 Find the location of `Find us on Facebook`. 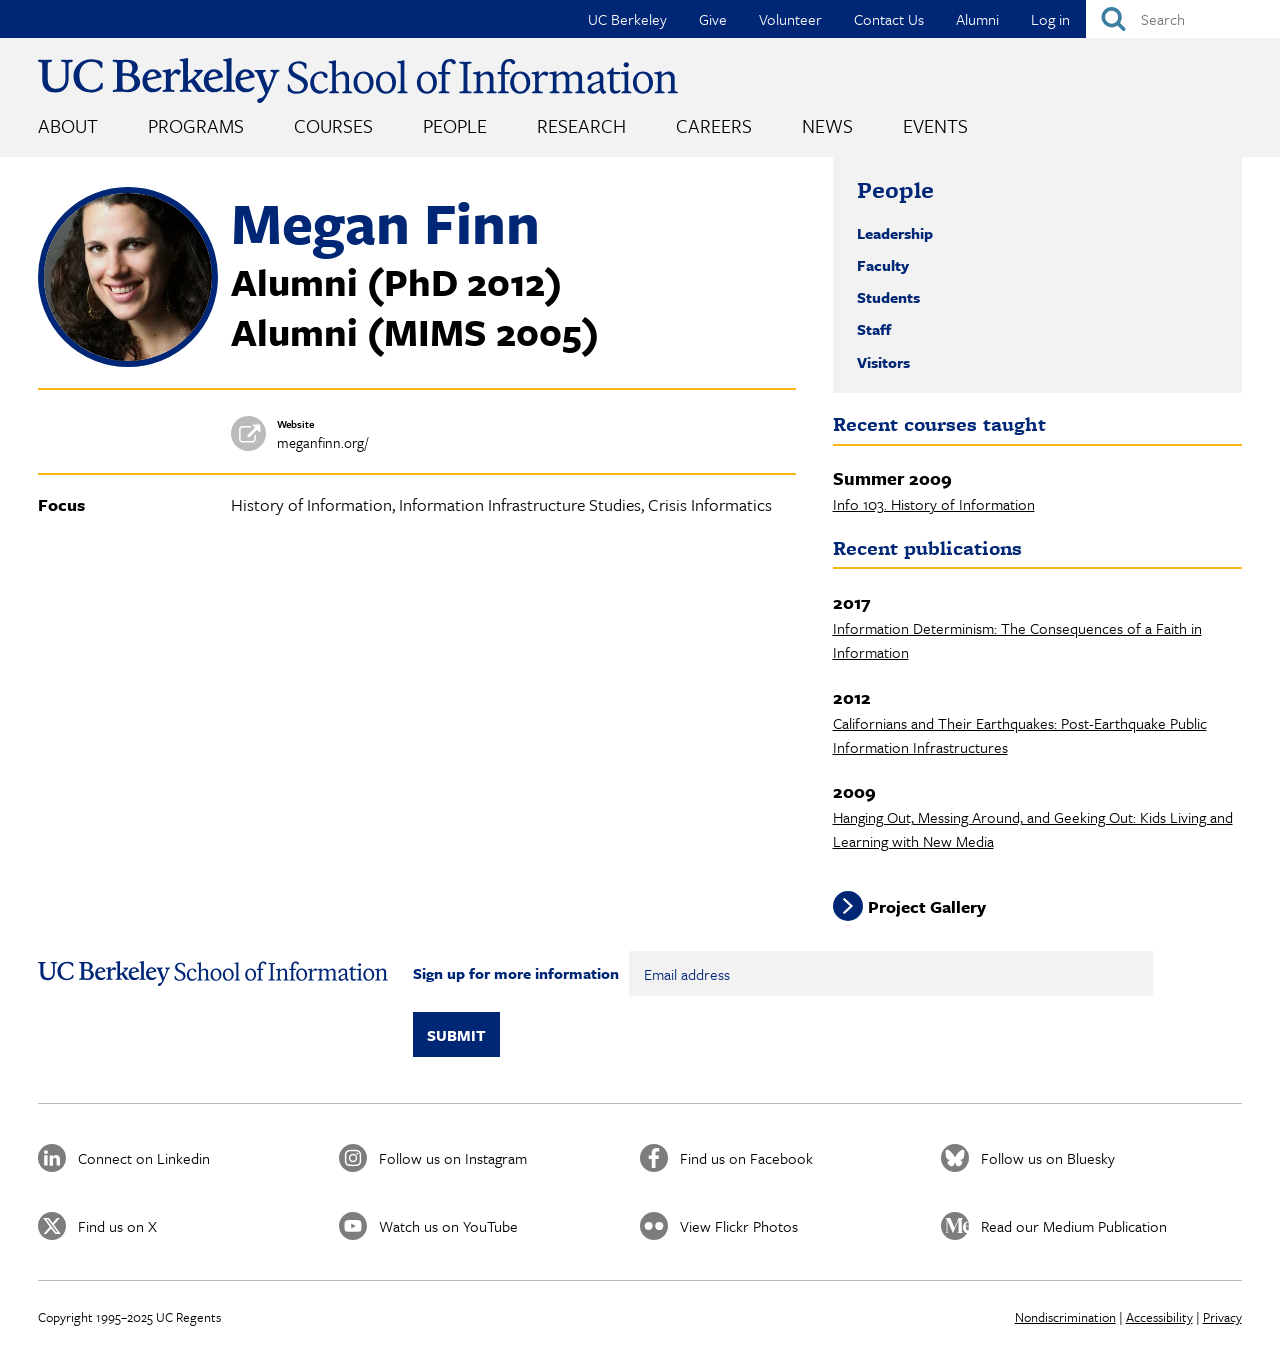

Find us on Facebook is located at coordinates (746, 1158).